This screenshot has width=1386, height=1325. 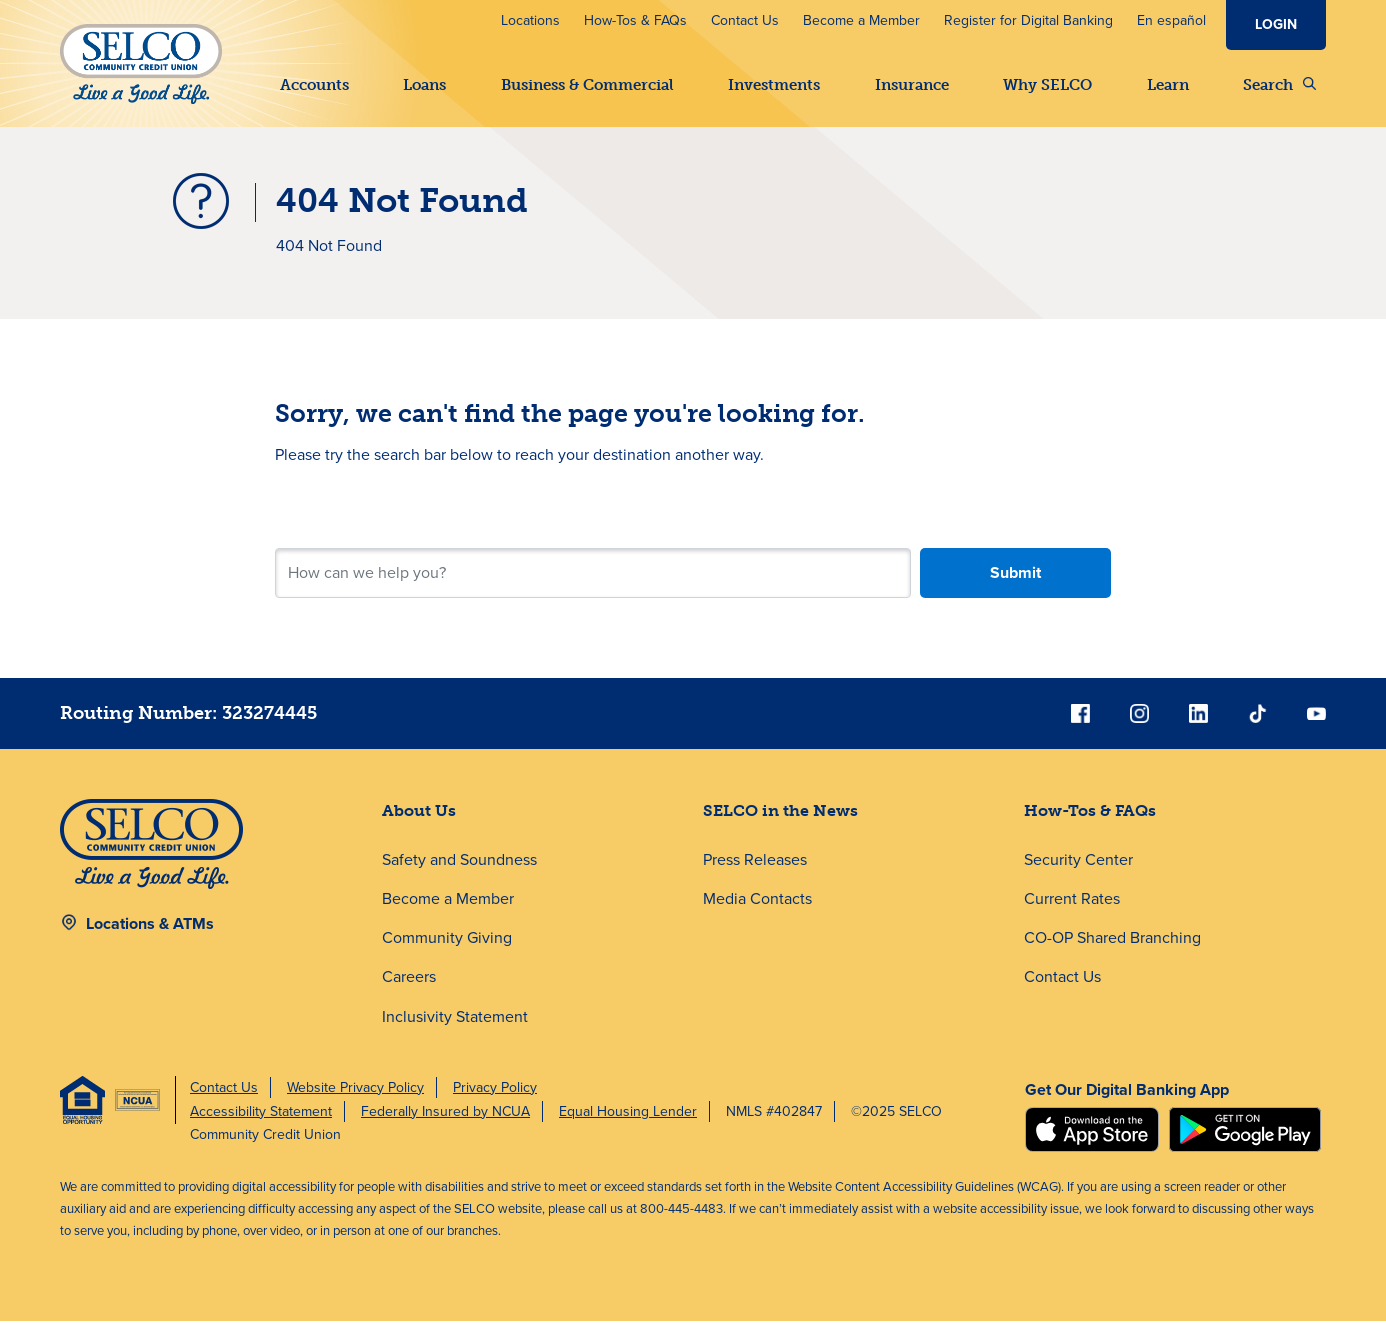 What do you see at coordinates (424, 85) in the screenshot?
I see `Loans [button]` at bounding box center [424, 85].